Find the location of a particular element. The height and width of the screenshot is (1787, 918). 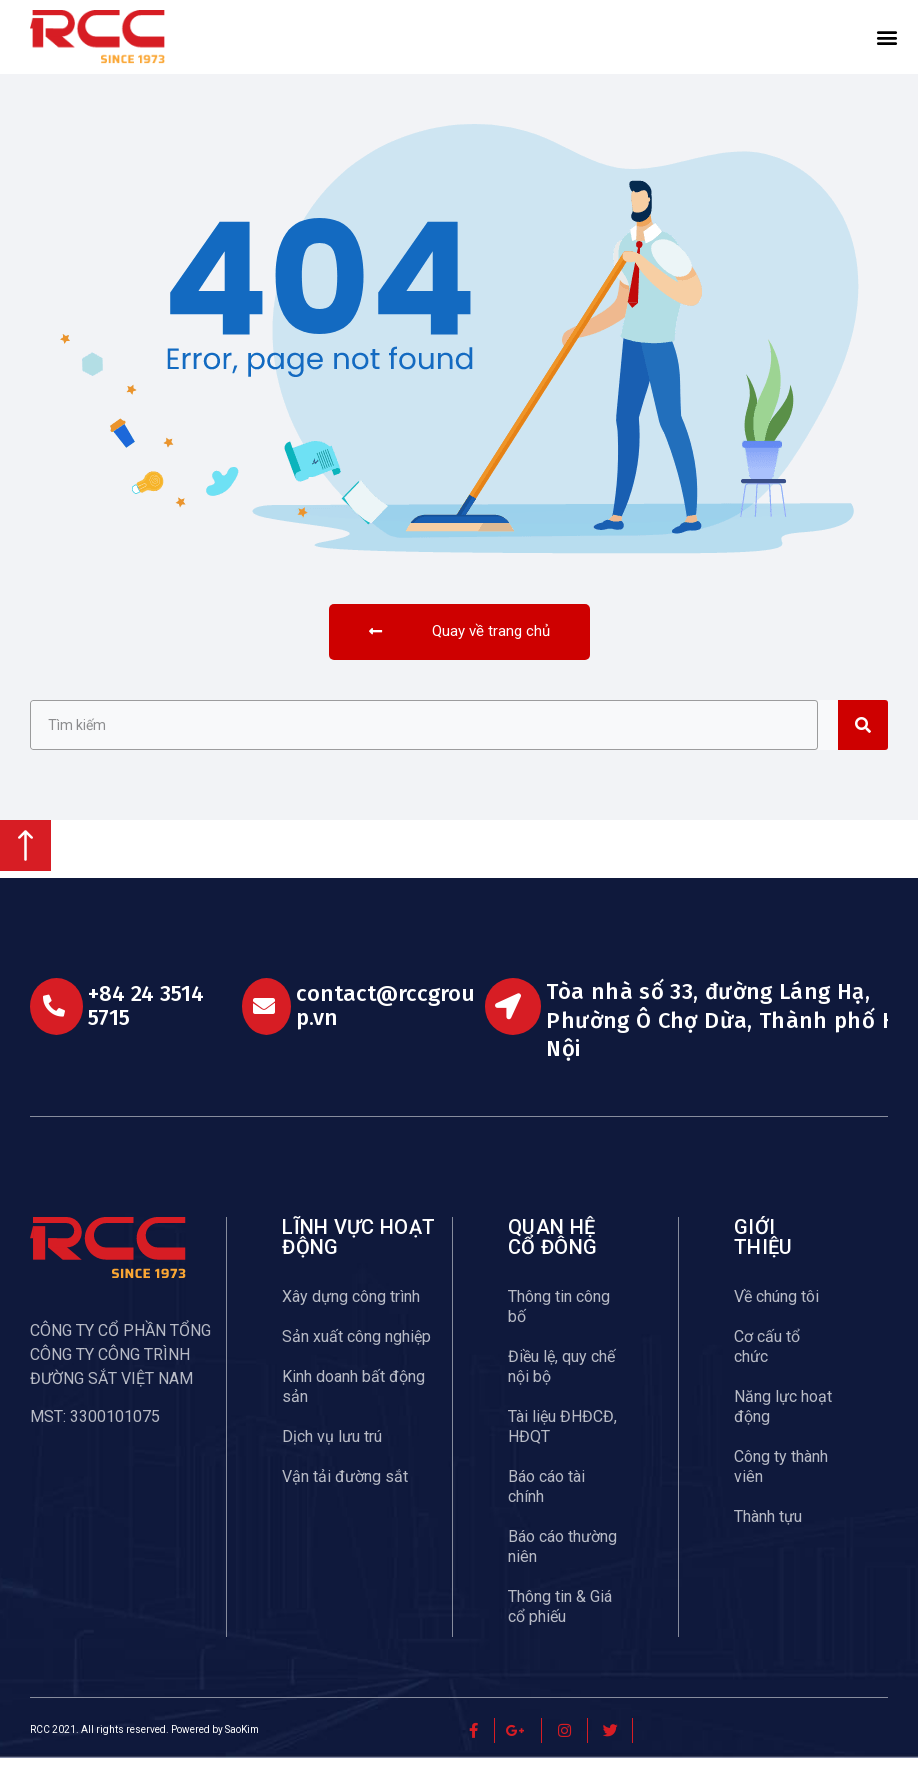

Cơ cấu tổ chức is located at coordinates (767, 1375).